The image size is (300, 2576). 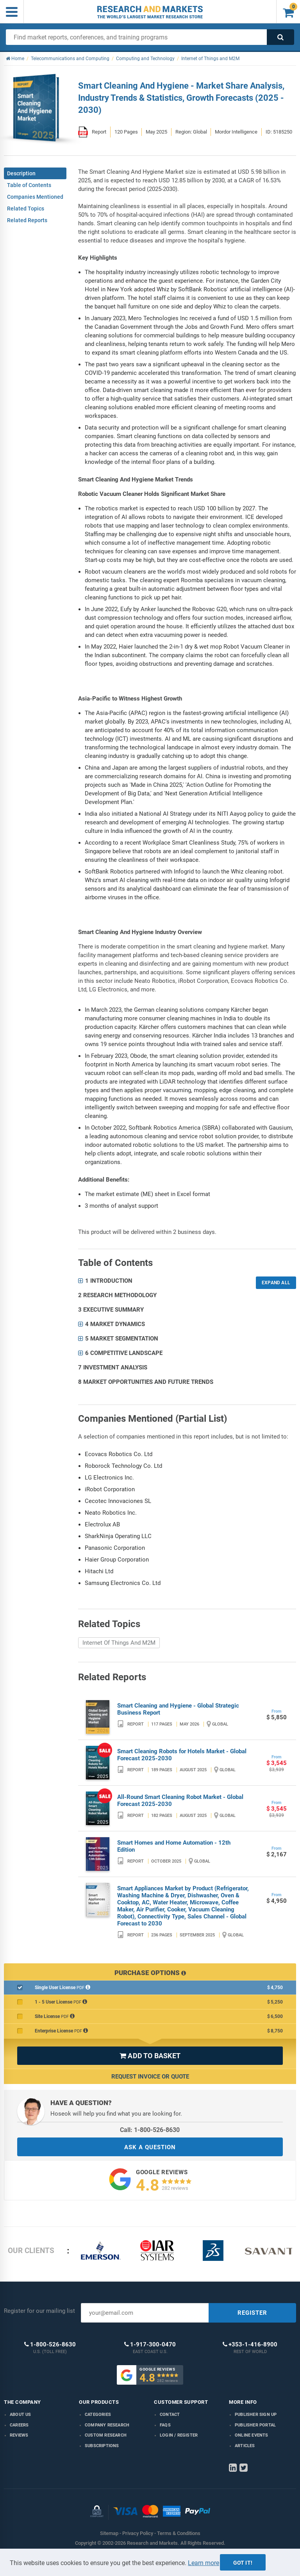 What do you see at coordinates (29, 185) in the screenshot?
I see `Table of Contents` at bounding box center [29, 185].